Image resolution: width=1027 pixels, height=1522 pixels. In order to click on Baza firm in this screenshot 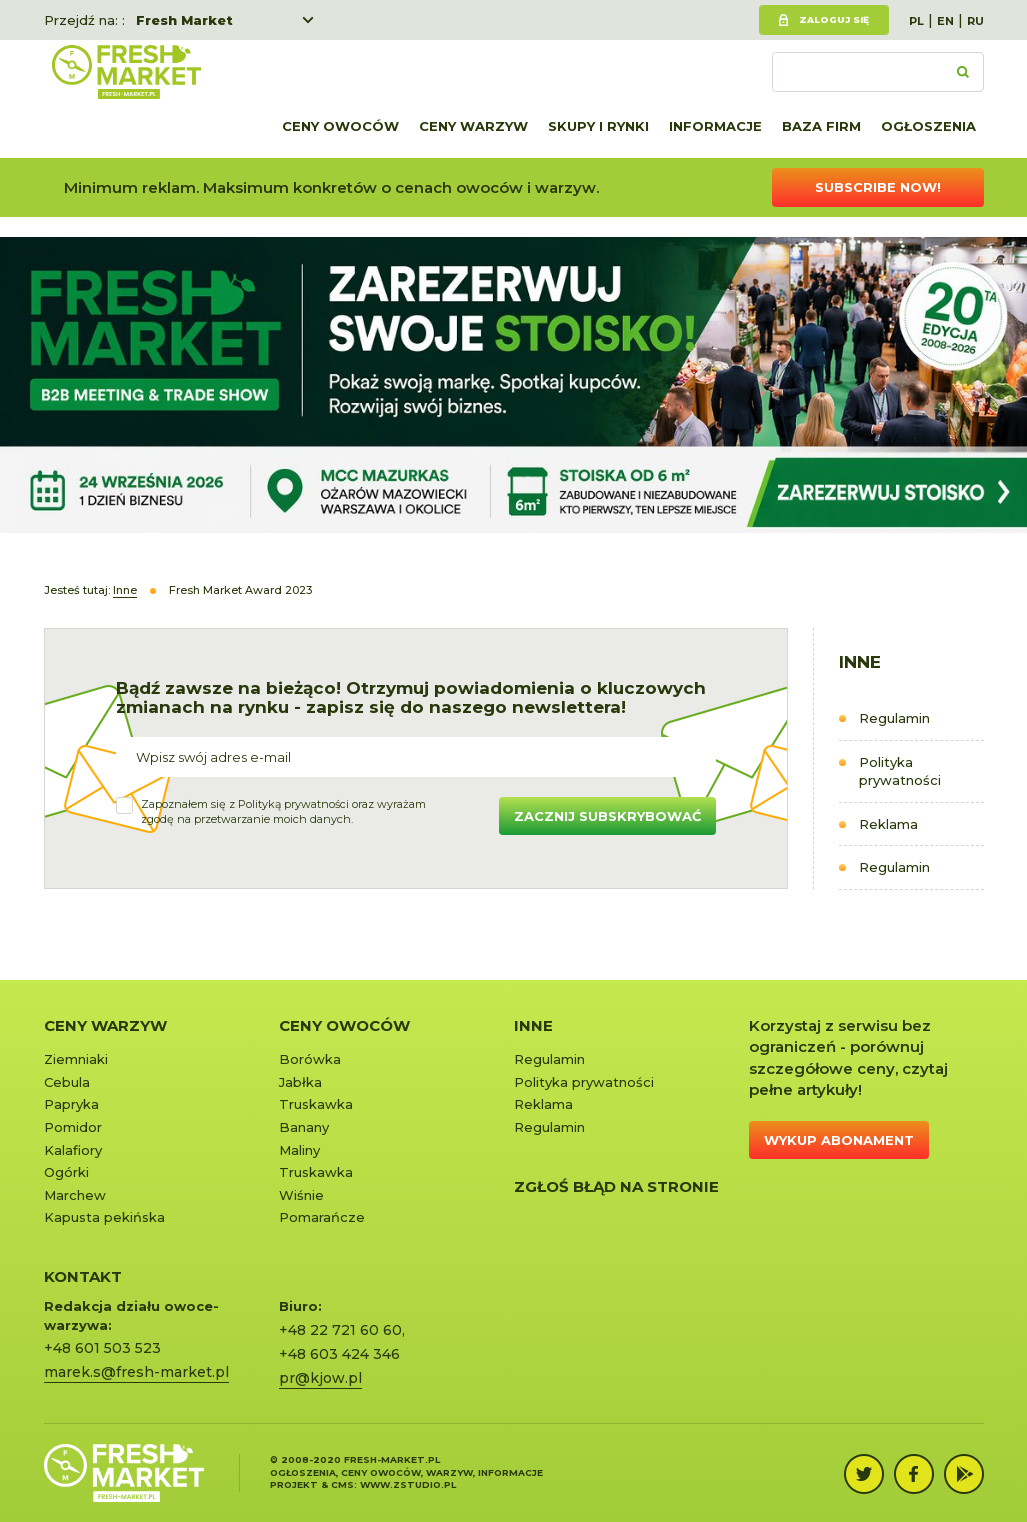, I will do `click(821, 126)`.